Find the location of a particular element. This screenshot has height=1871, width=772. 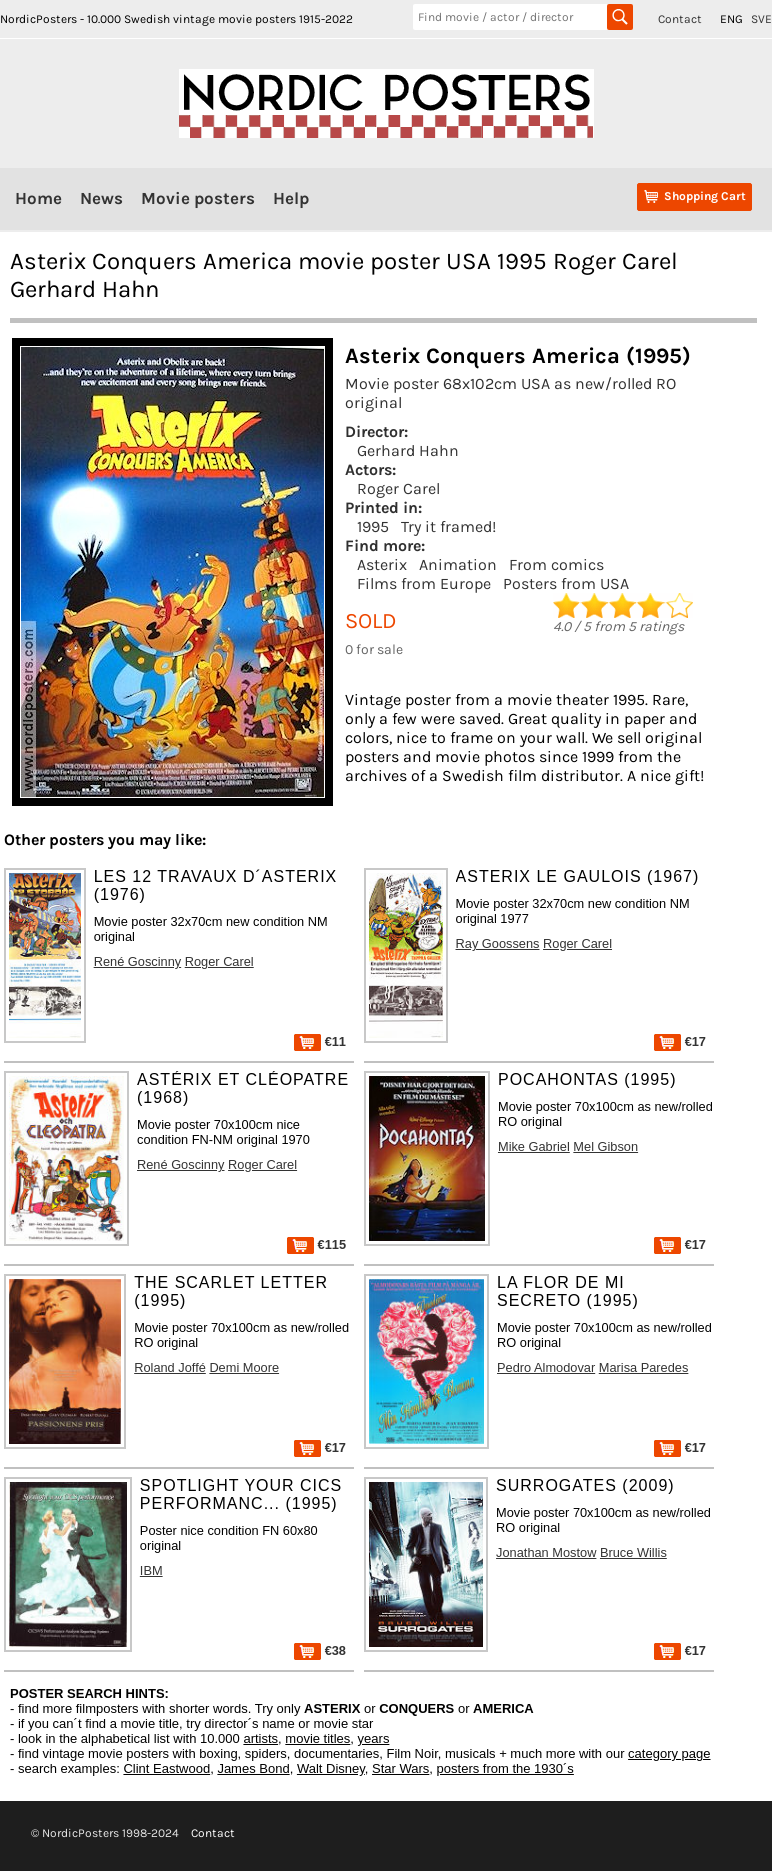

Movie posters is located at coordinates (198, 198).